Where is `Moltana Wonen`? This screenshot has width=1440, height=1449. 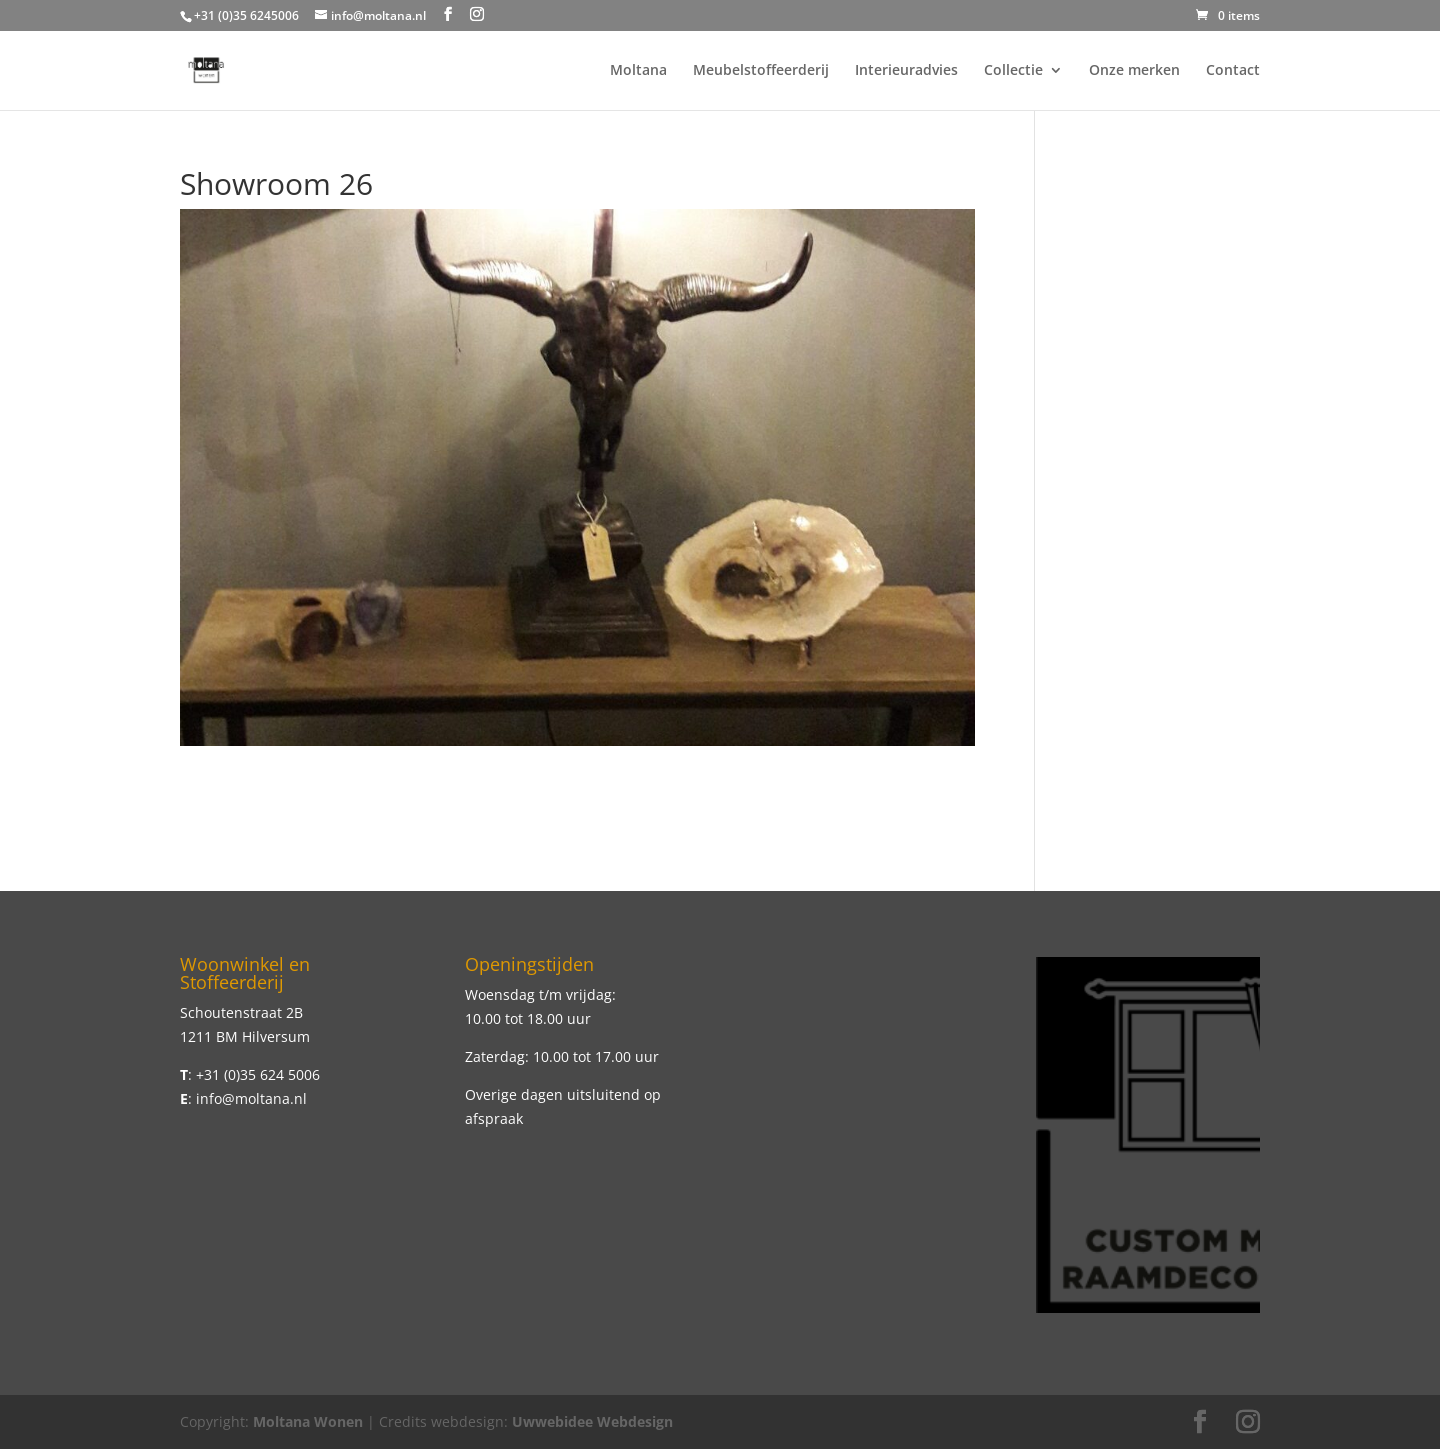 Moltana Wonen is located at coordinates (308, 1421).